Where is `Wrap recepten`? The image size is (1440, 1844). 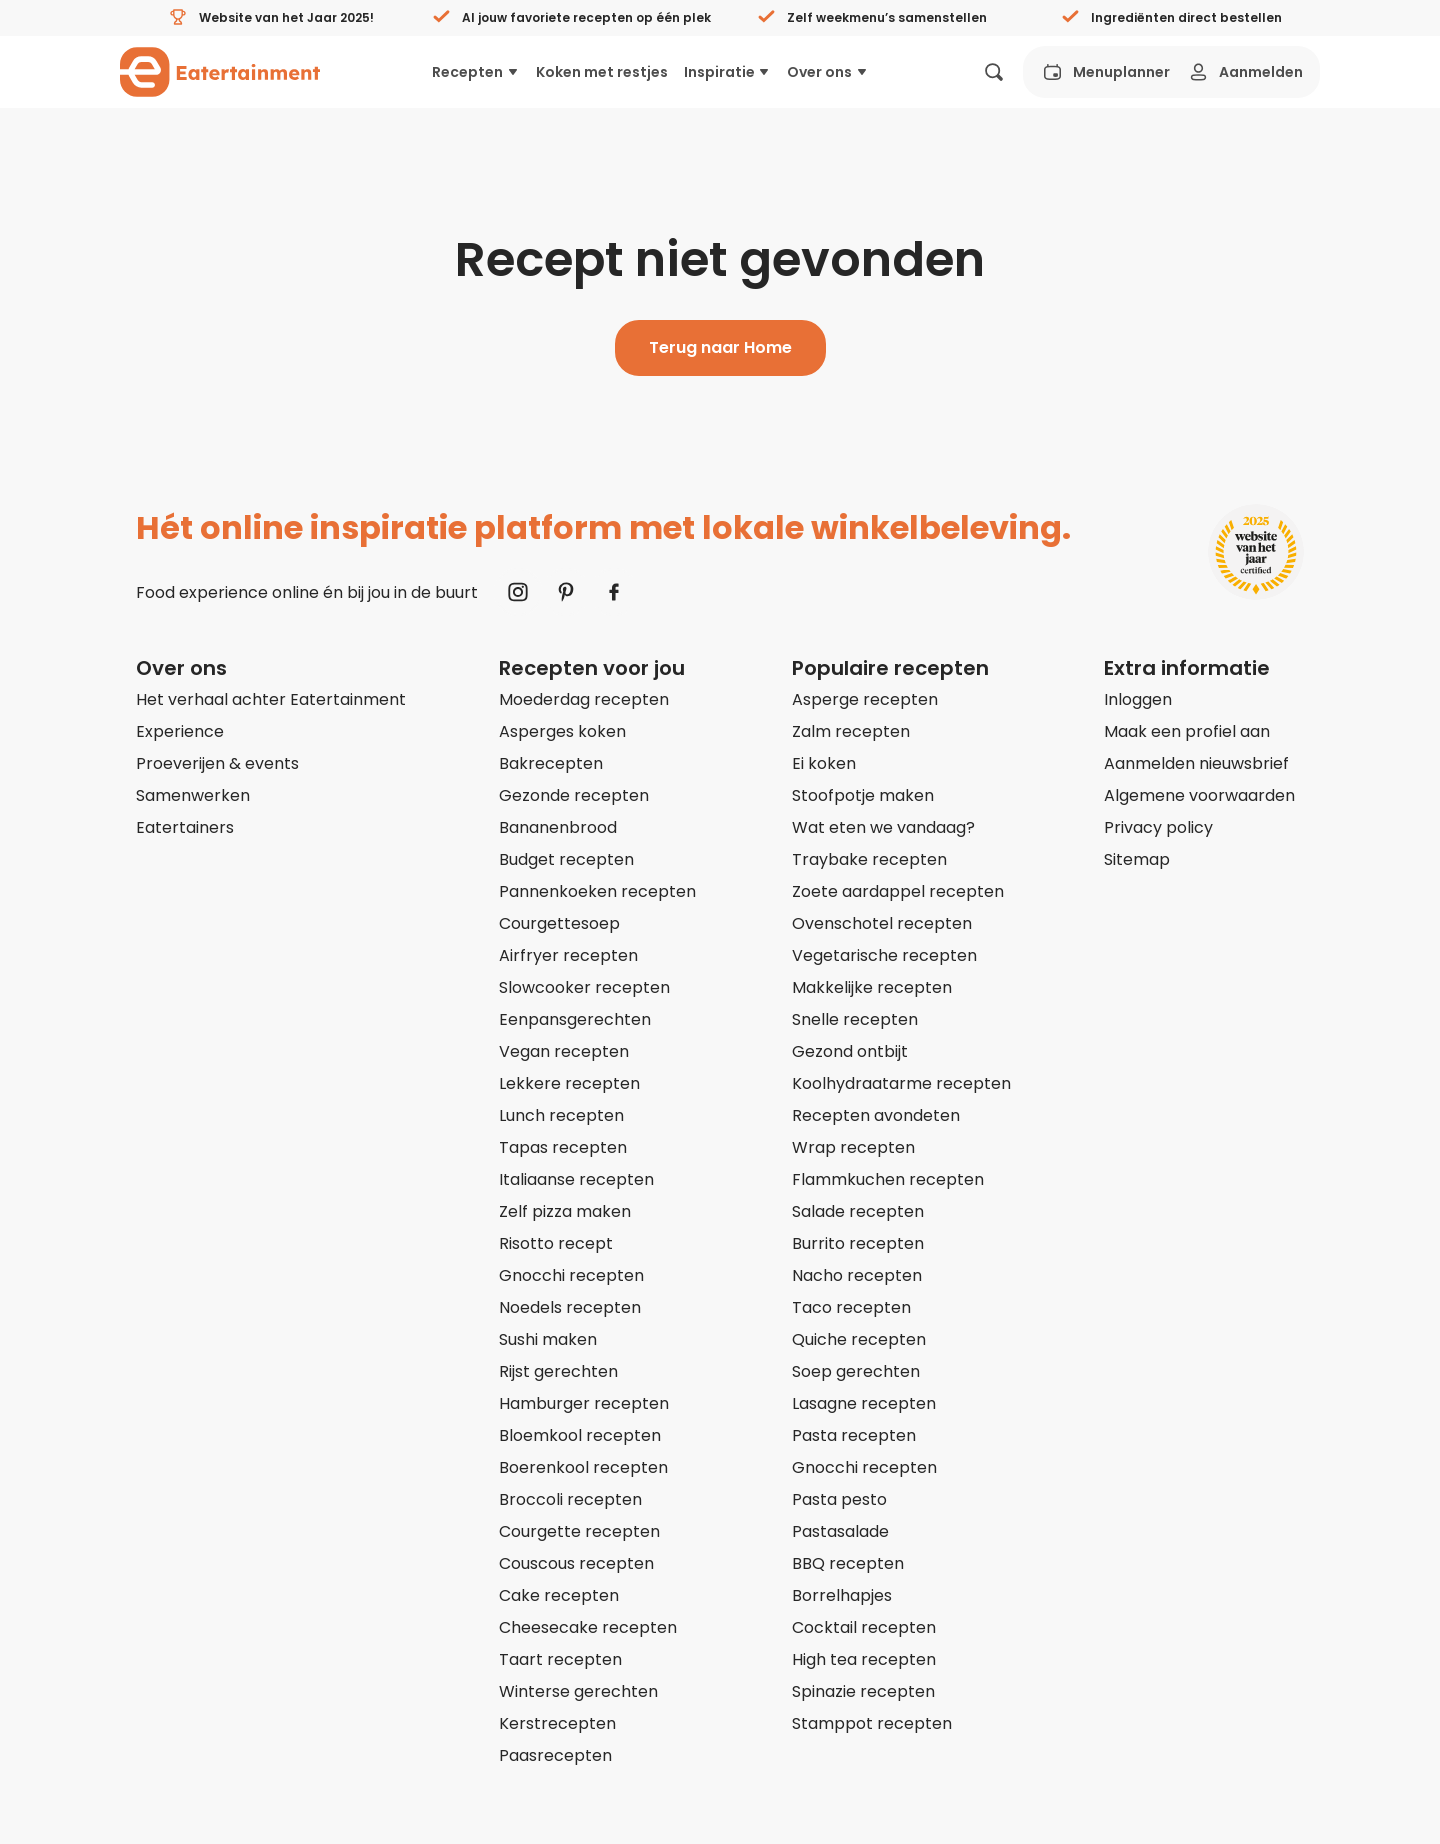
Wrap recepten is located at coordinates (853, 1147).